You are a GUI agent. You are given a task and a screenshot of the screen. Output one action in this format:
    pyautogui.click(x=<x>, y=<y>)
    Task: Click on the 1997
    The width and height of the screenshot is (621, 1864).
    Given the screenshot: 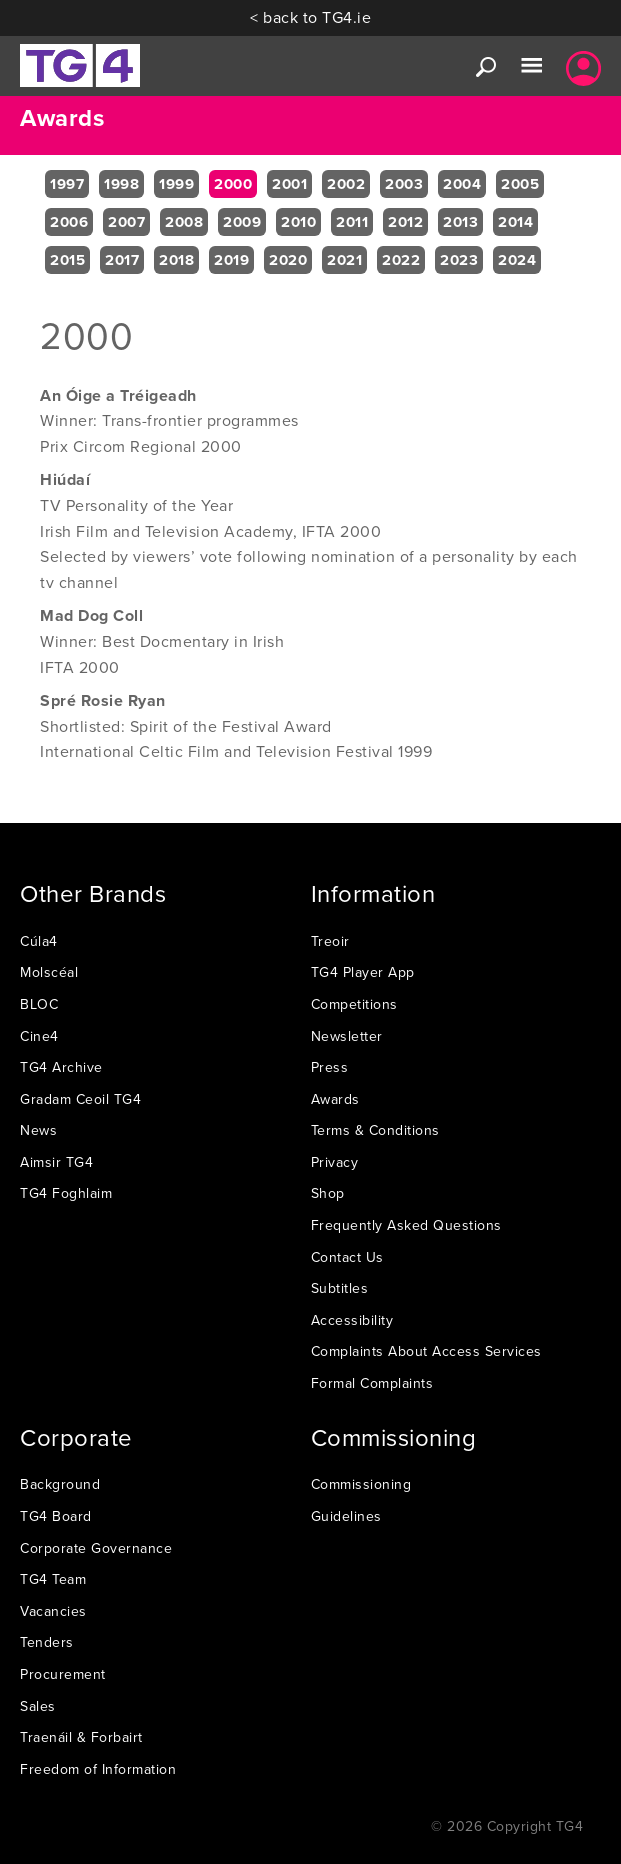 What is the action you would take?
    pyautogui.click(x=67, y=184)
    